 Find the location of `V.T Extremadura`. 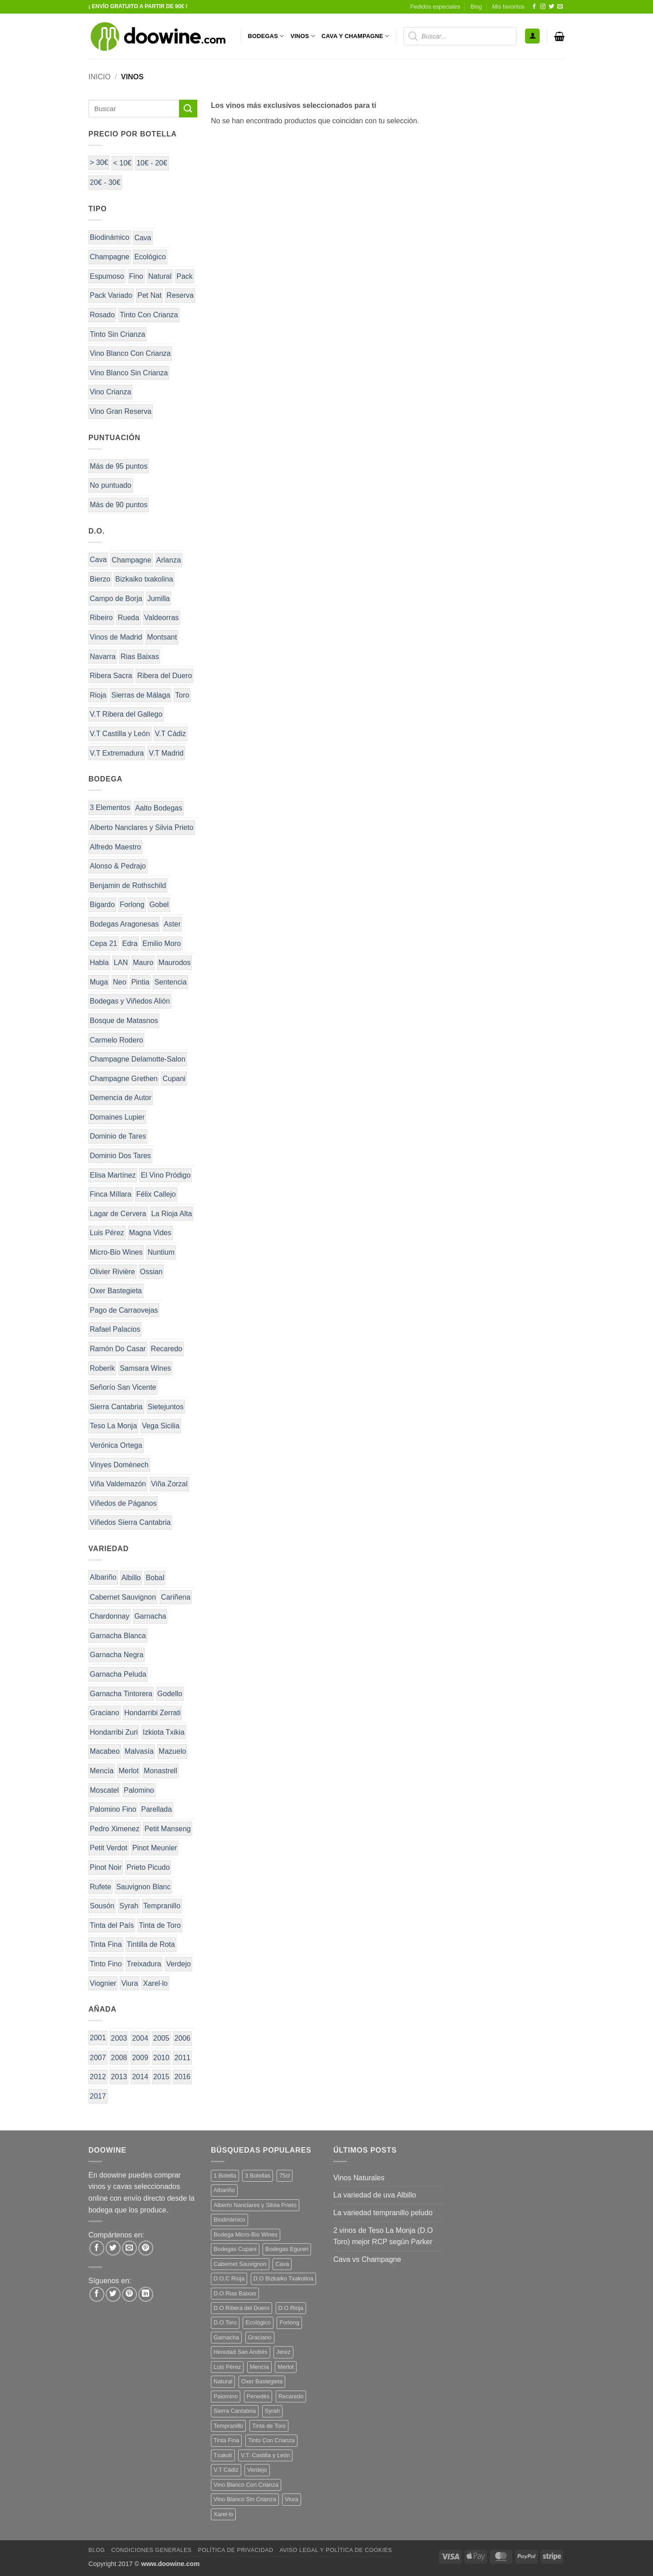

V.T Extremadura is located at coordinates (117, 753).